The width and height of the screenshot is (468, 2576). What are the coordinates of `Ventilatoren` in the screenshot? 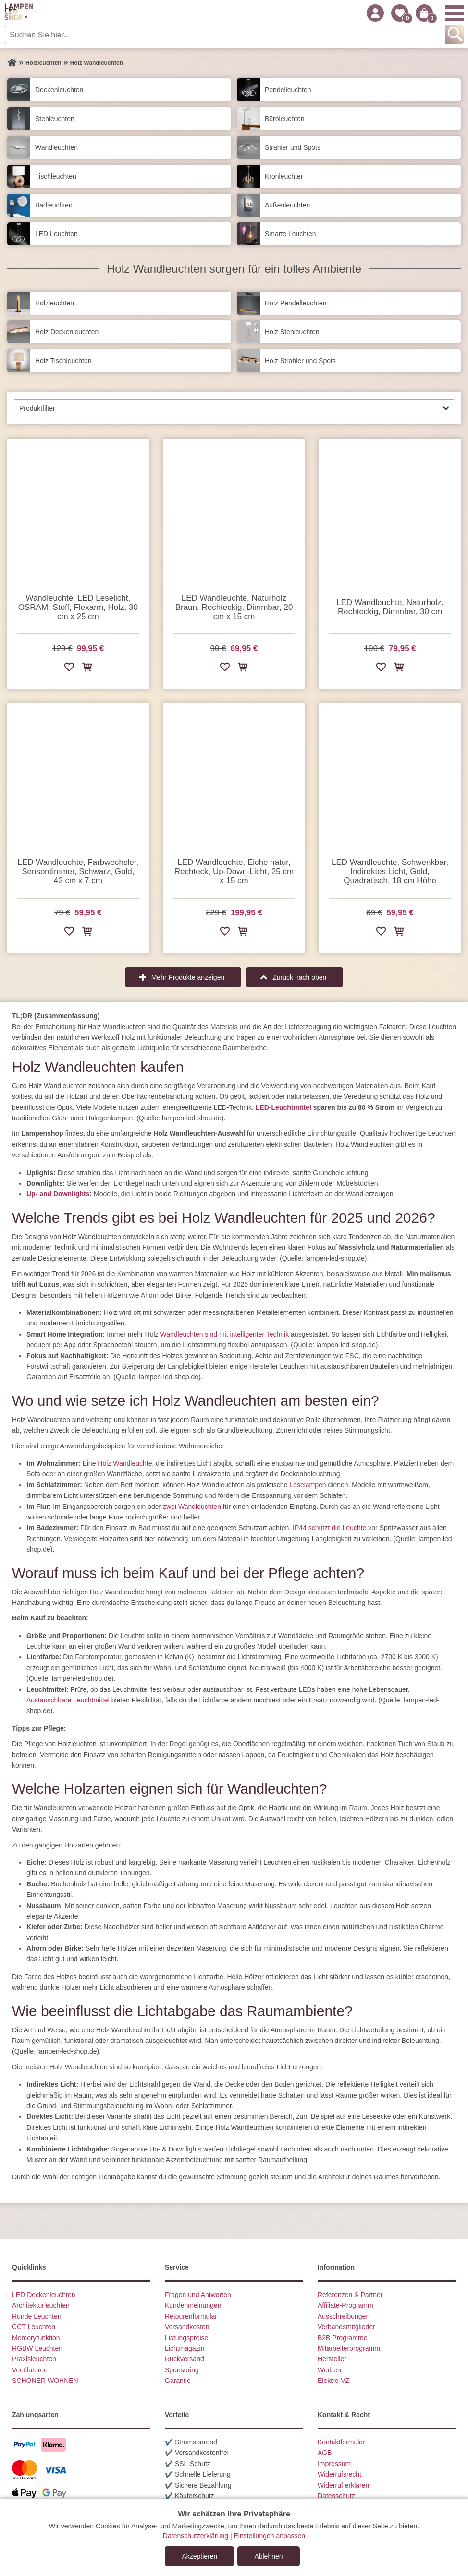 It's located at (30, 2370).